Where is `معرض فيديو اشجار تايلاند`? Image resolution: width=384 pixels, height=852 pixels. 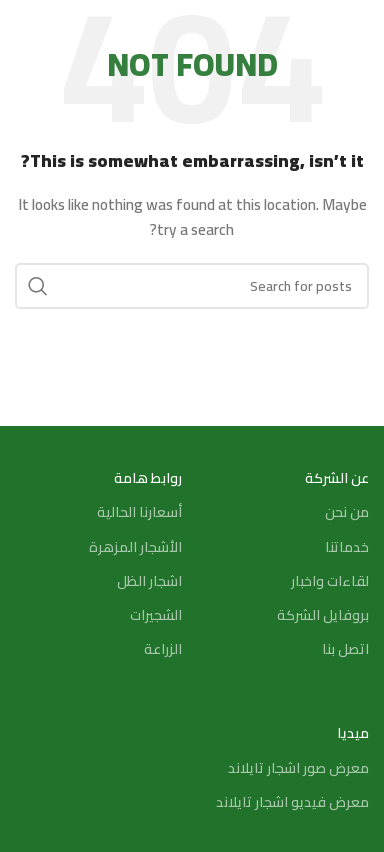 معرض فيديو اشجار تايلاند is located at coordinates (292, 802).